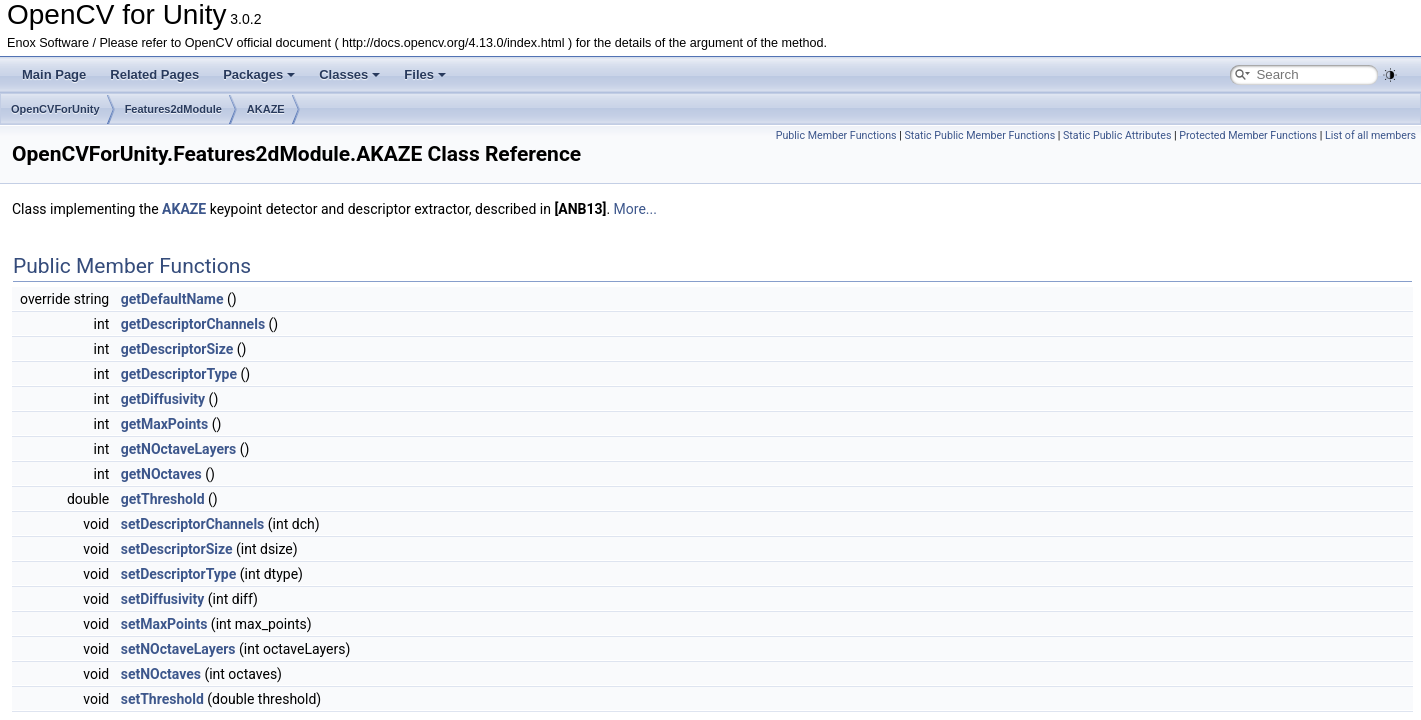 The height and width of the screenshot is (720, 1421). Describe the element at coordinates (349, 74) in the screenshot. I see `Classes` at that location.